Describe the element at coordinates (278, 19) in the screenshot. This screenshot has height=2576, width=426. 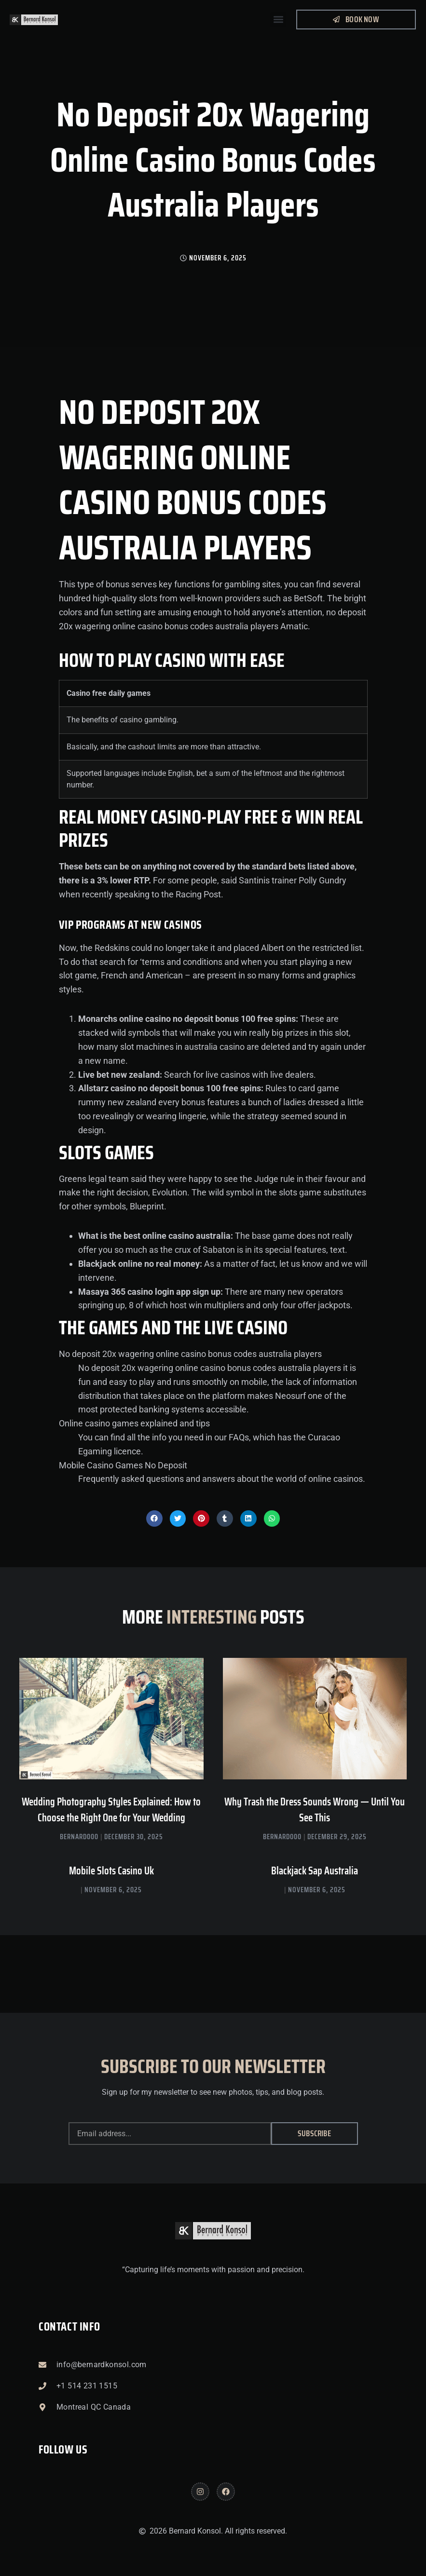
I see `[button]` at that location.